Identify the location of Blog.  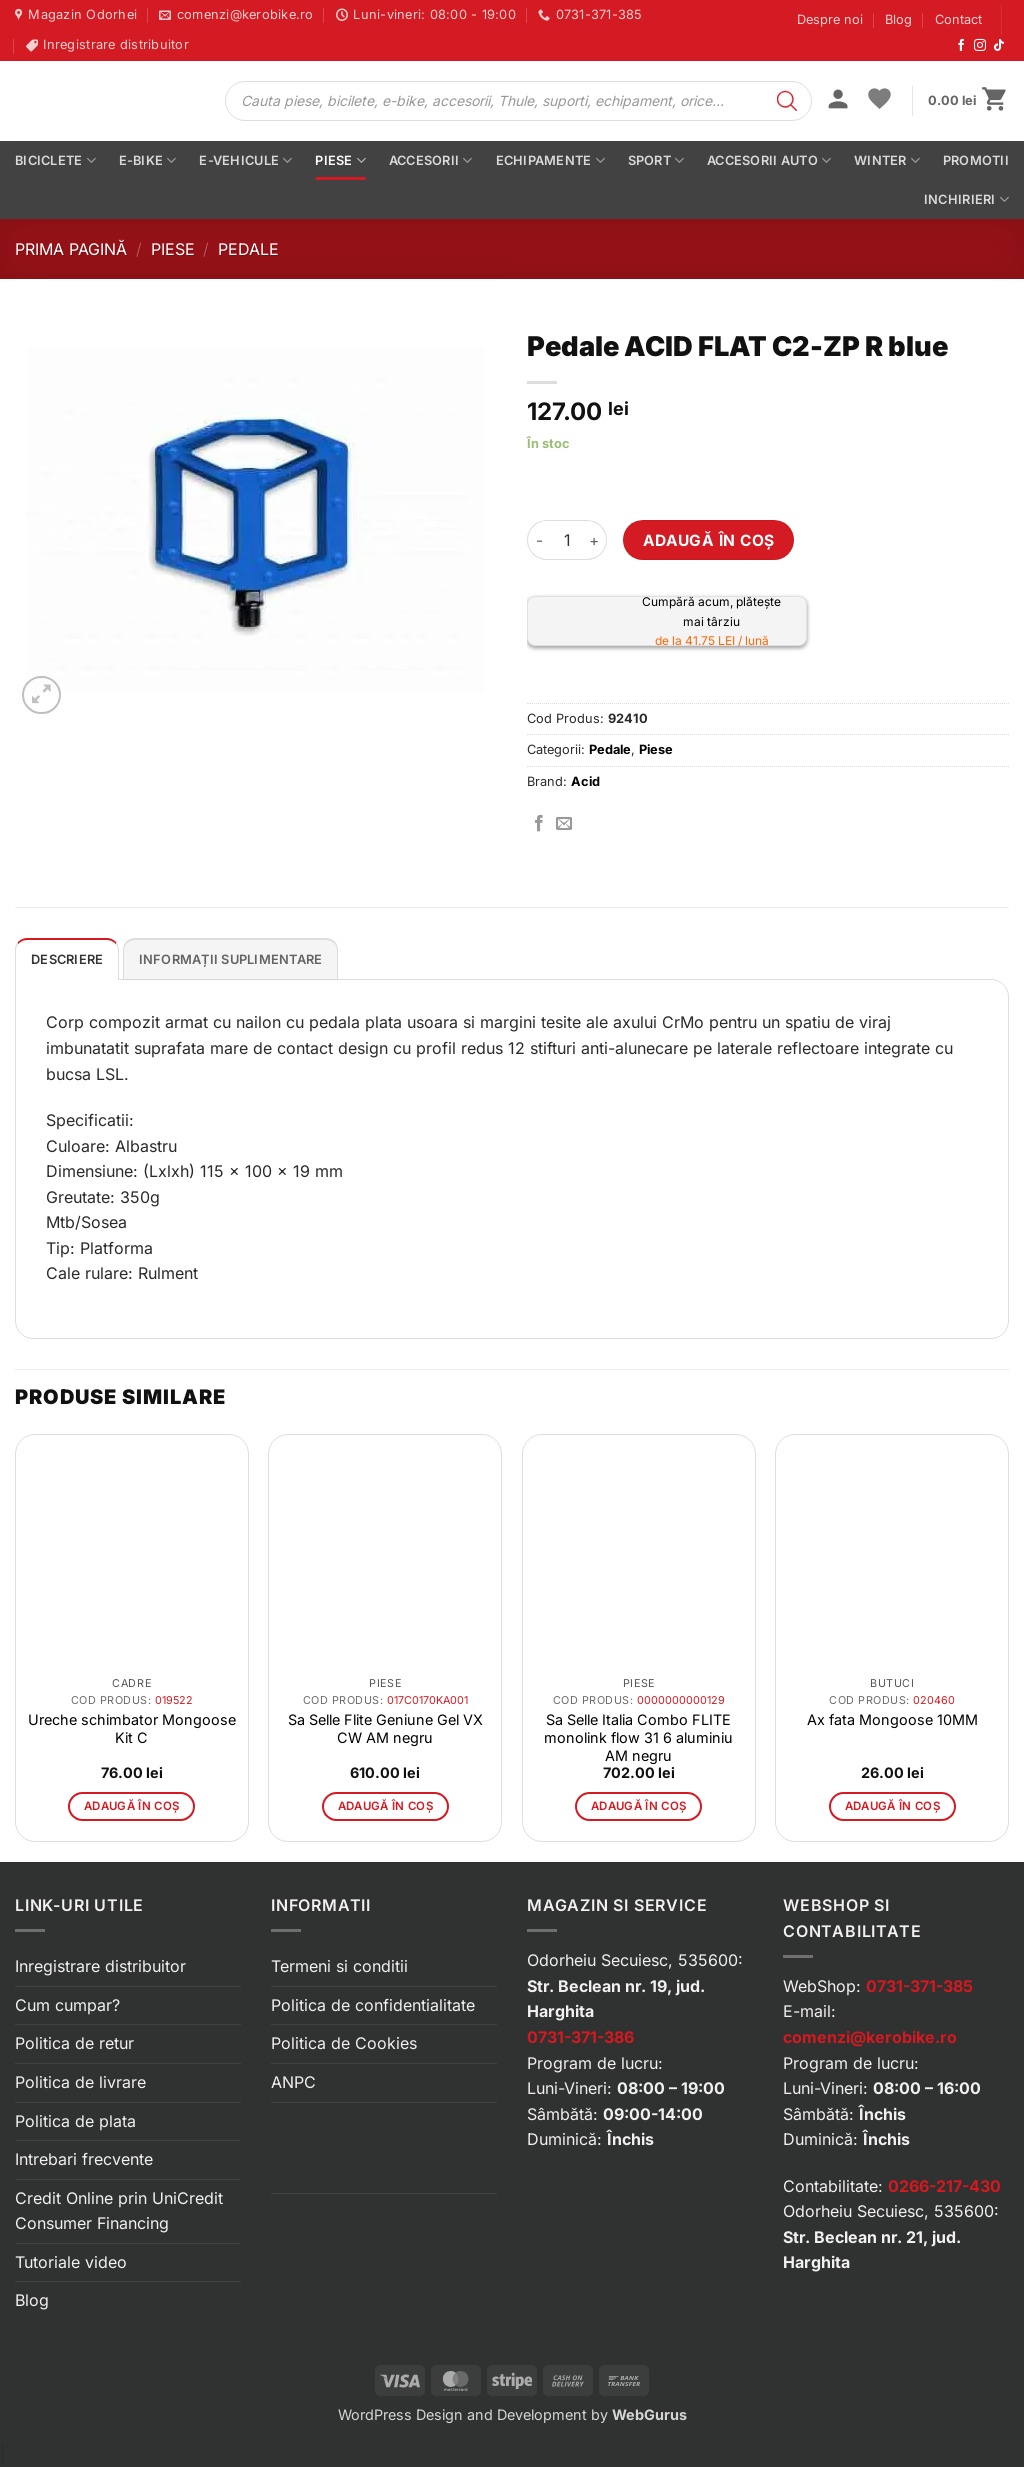
(898, 19).